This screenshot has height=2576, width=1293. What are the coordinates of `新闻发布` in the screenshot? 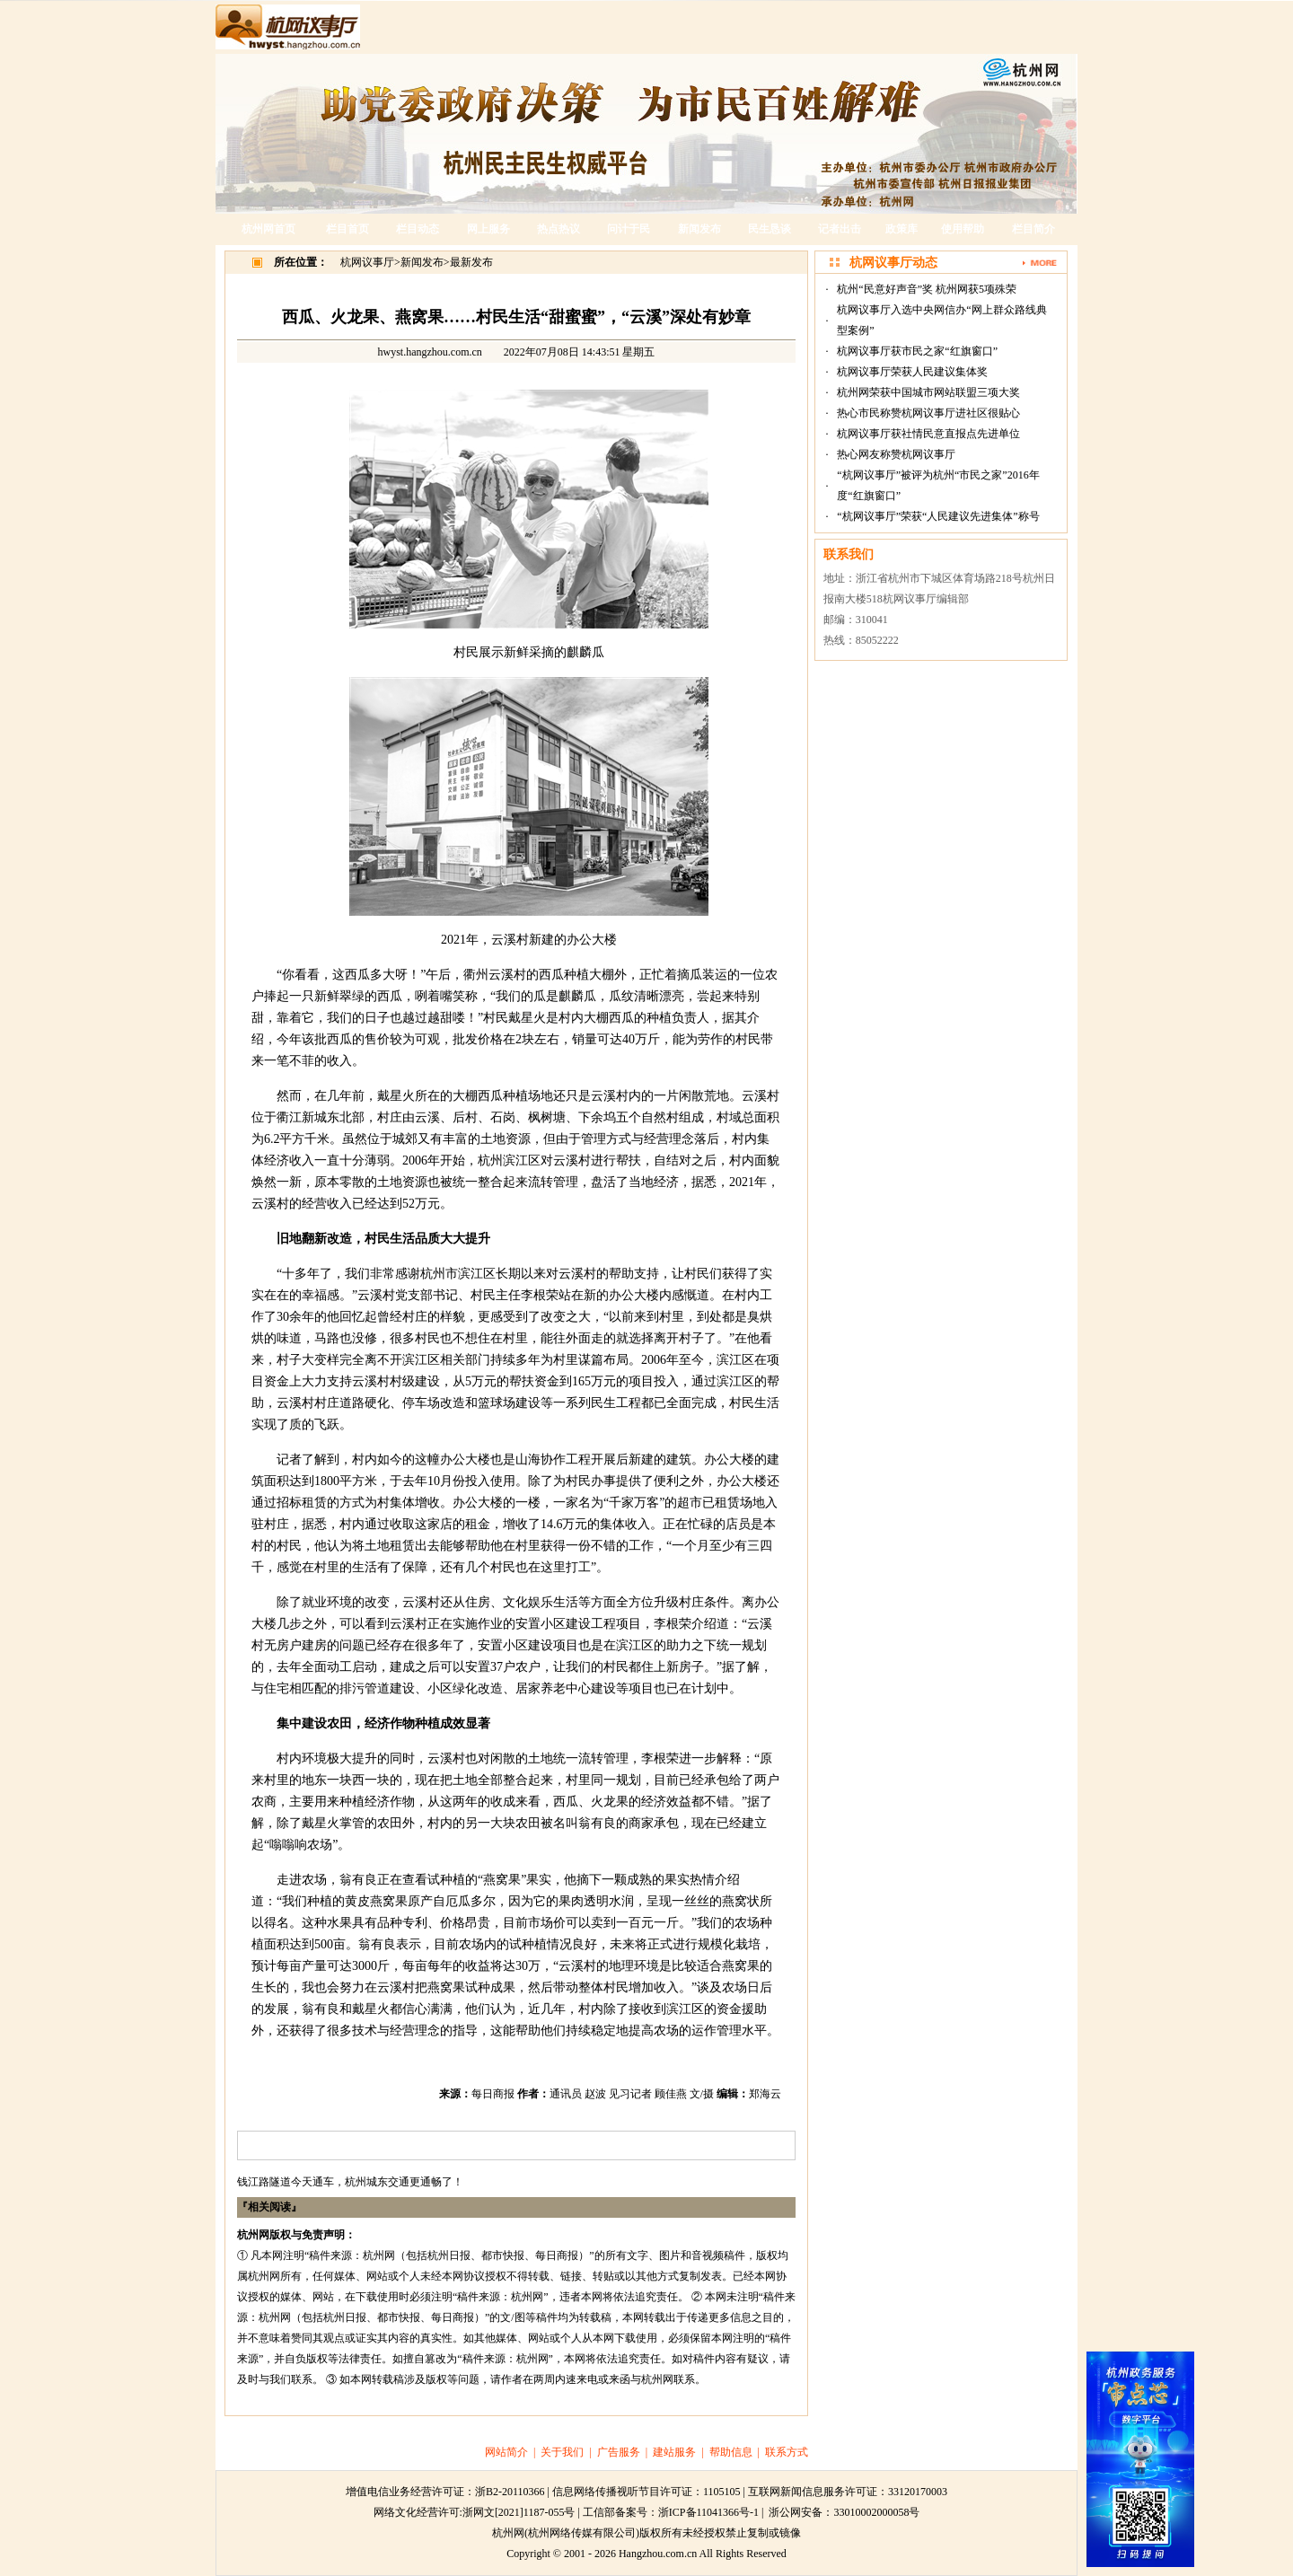 It's located at (699, 229).